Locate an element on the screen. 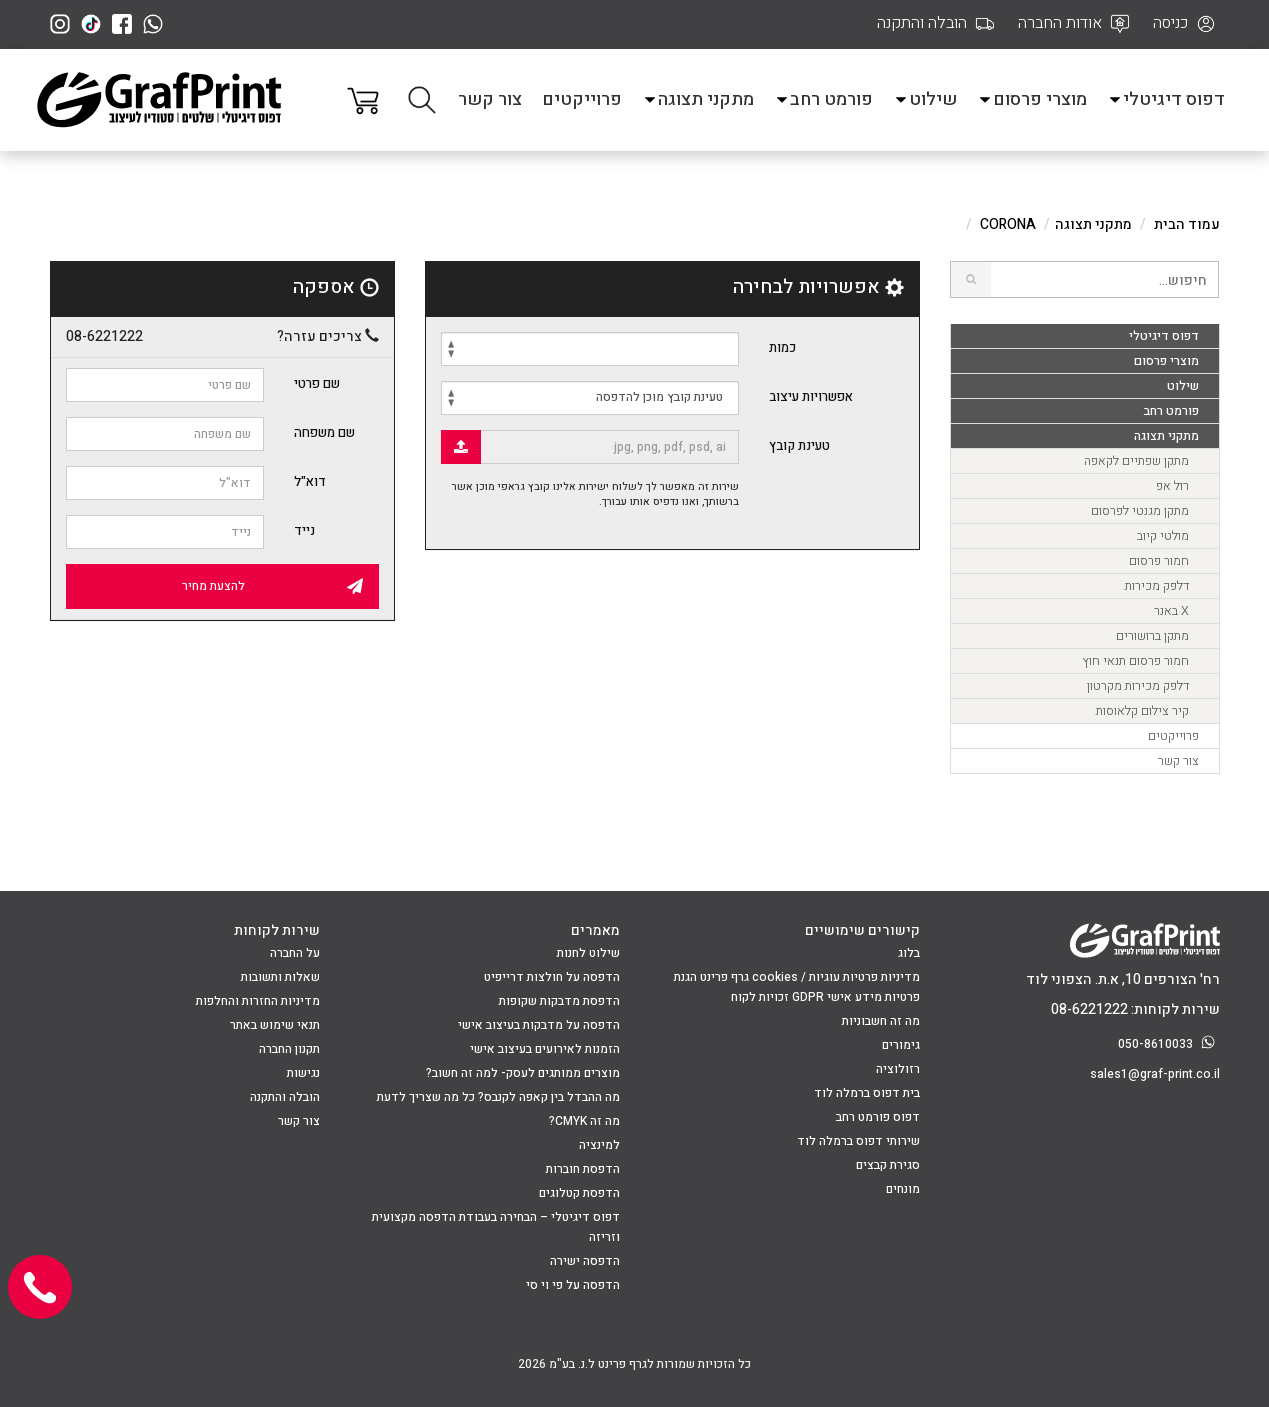 The width and height of the screenshot is (1269, 1407). הדפסה על חולצות דרייפיט is located at coordinates (552, 977).